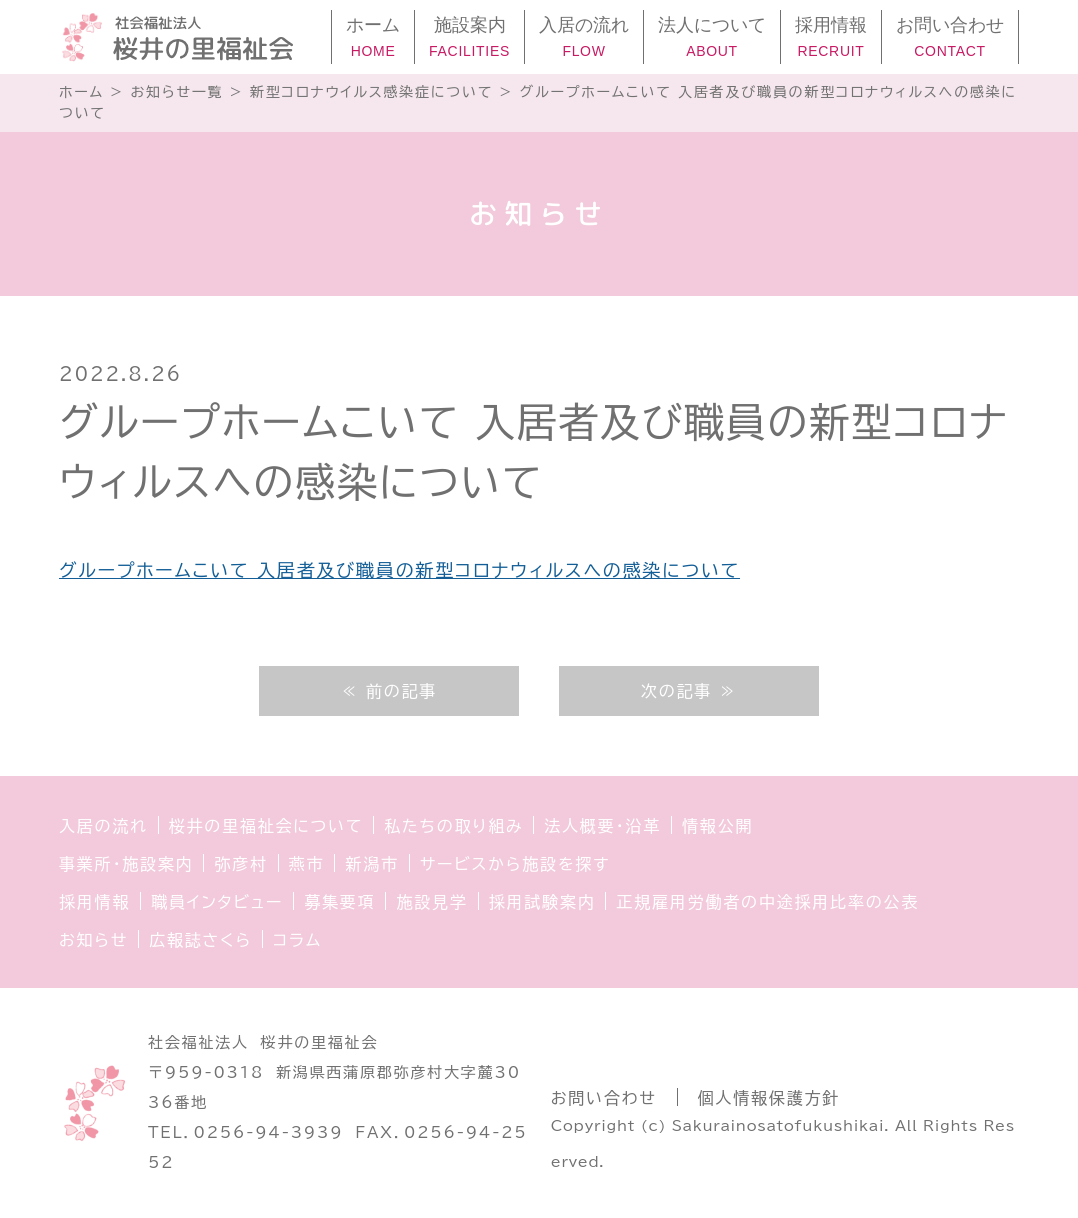 This screenshot has height=1218, width=1078. Describe the element at coordinates (717, 826) in the screenshot. I see `情報公開` at that location.